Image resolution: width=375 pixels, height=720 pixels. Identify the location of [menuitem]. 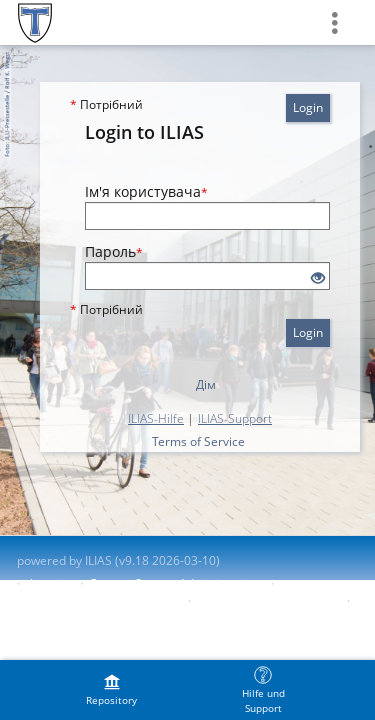
(112, 690).